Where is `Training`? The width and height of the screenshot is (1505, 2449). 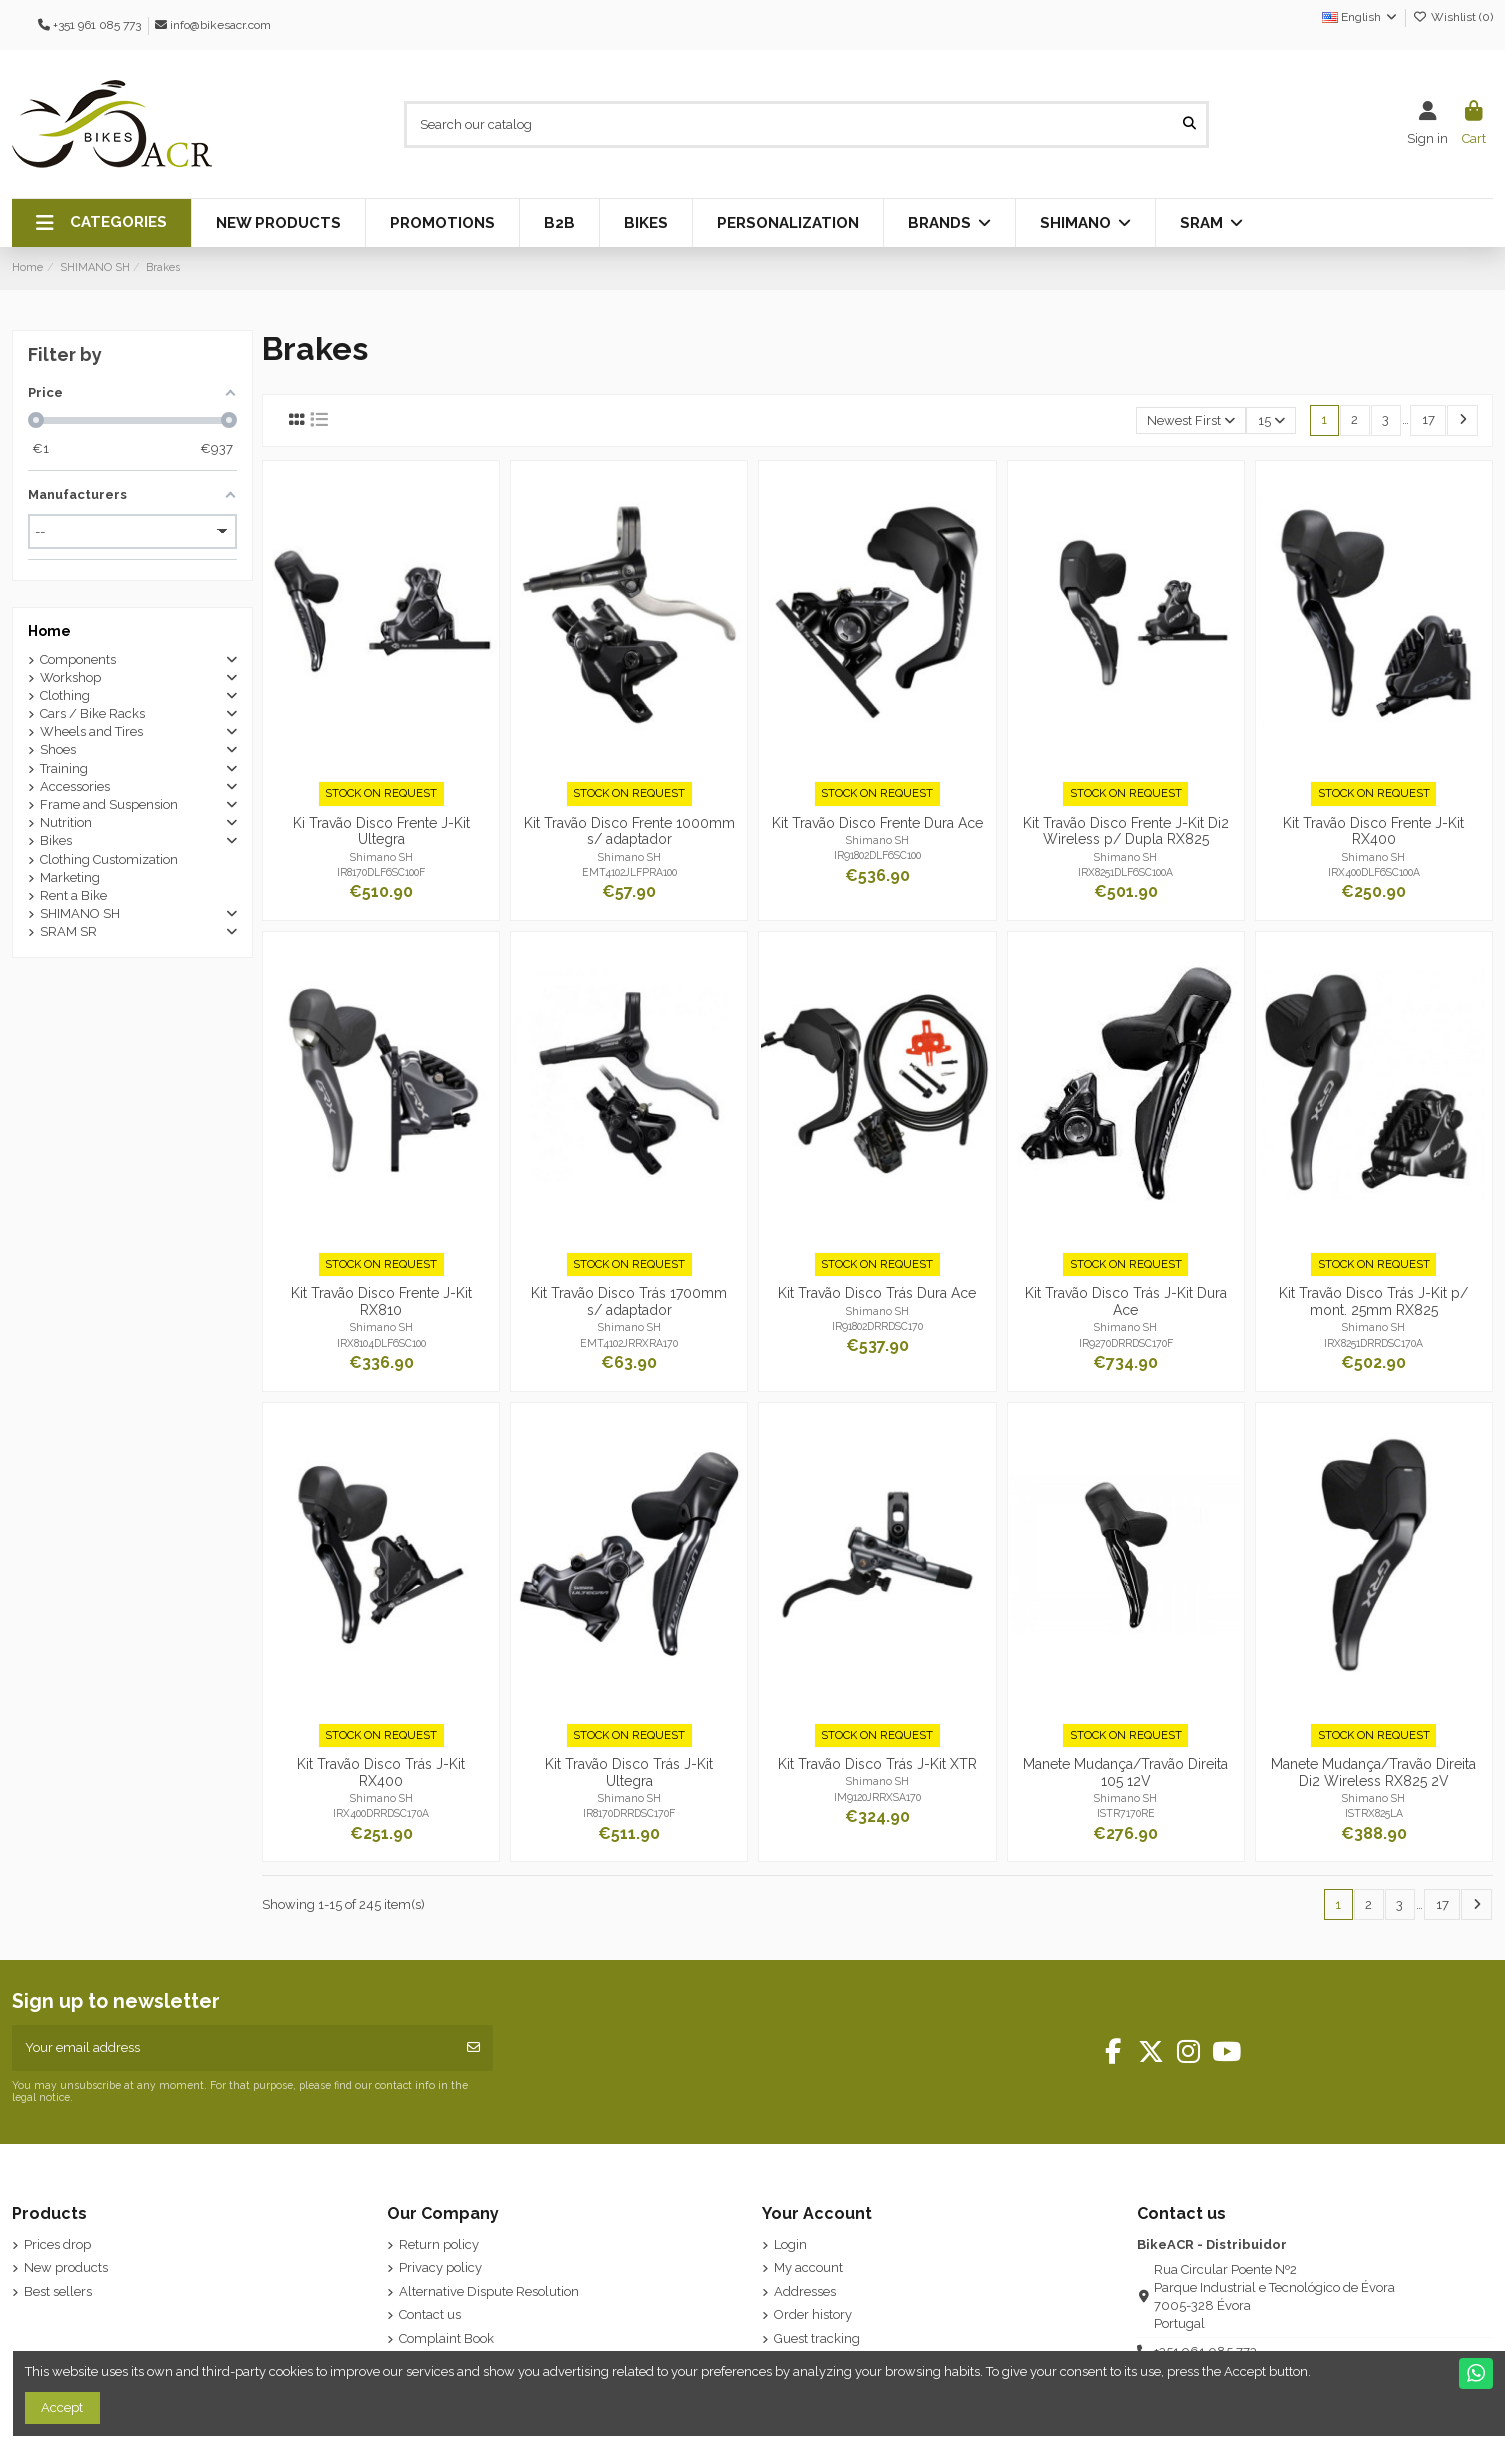
Training is located at coordinates (64, 768).